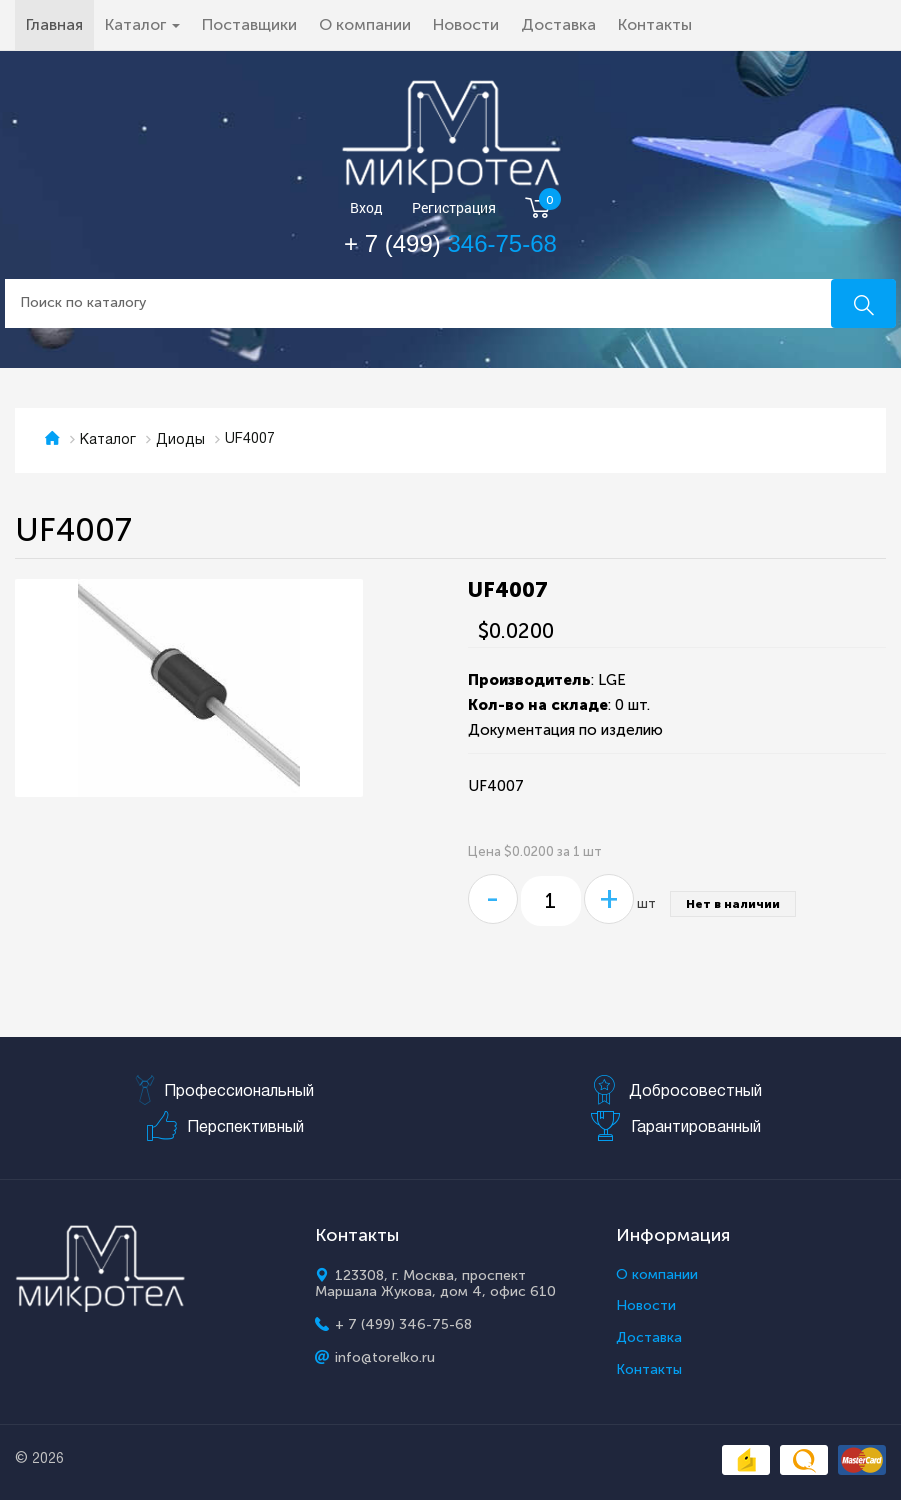 Image resolution: width=901 pixels, height=1500 pixels. What do you see at coordinates (454, 208) in the screenshot?
I see `Регистрация` at bounding box center [454, 208].